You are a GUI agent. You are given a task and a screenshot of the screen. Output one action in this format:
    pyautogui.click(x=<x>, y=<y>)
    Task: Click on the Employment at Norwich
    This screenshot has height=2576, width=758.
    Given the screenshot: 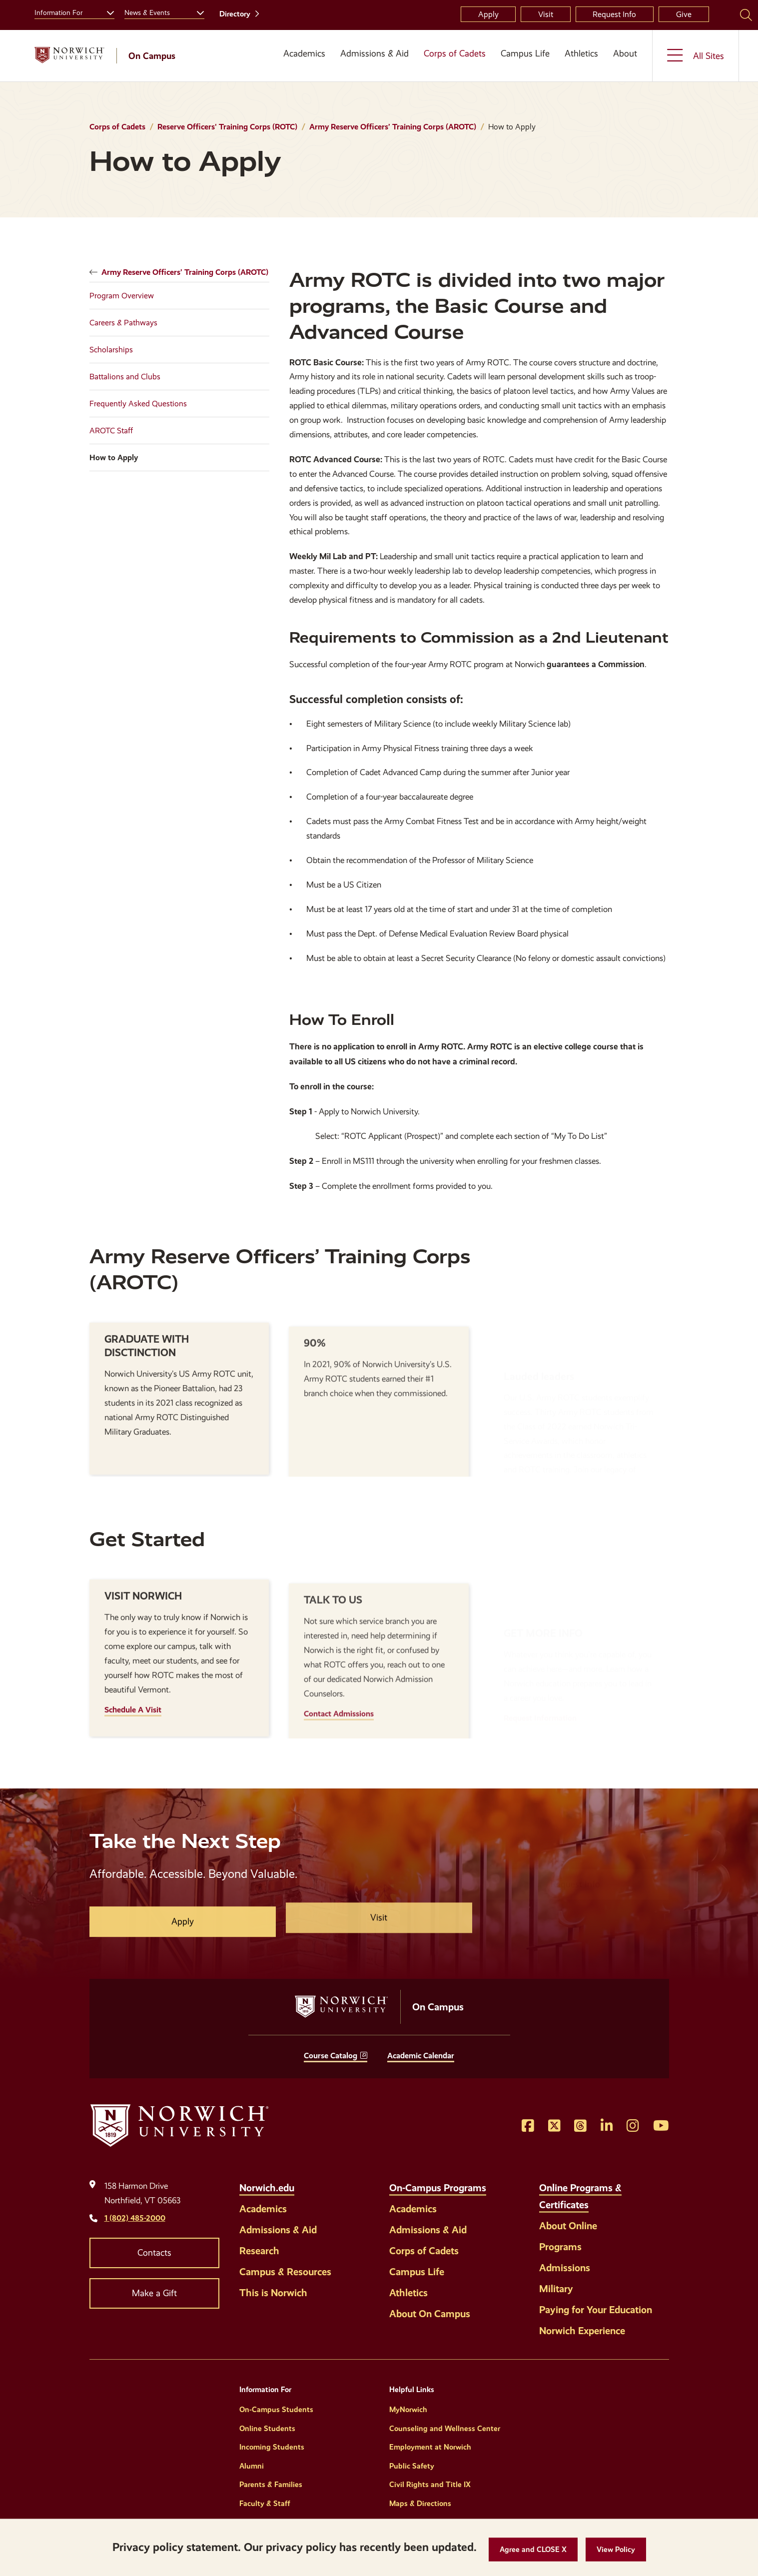 What is the action you would take?
    pyautogui.click(x=430, y=2447)
    